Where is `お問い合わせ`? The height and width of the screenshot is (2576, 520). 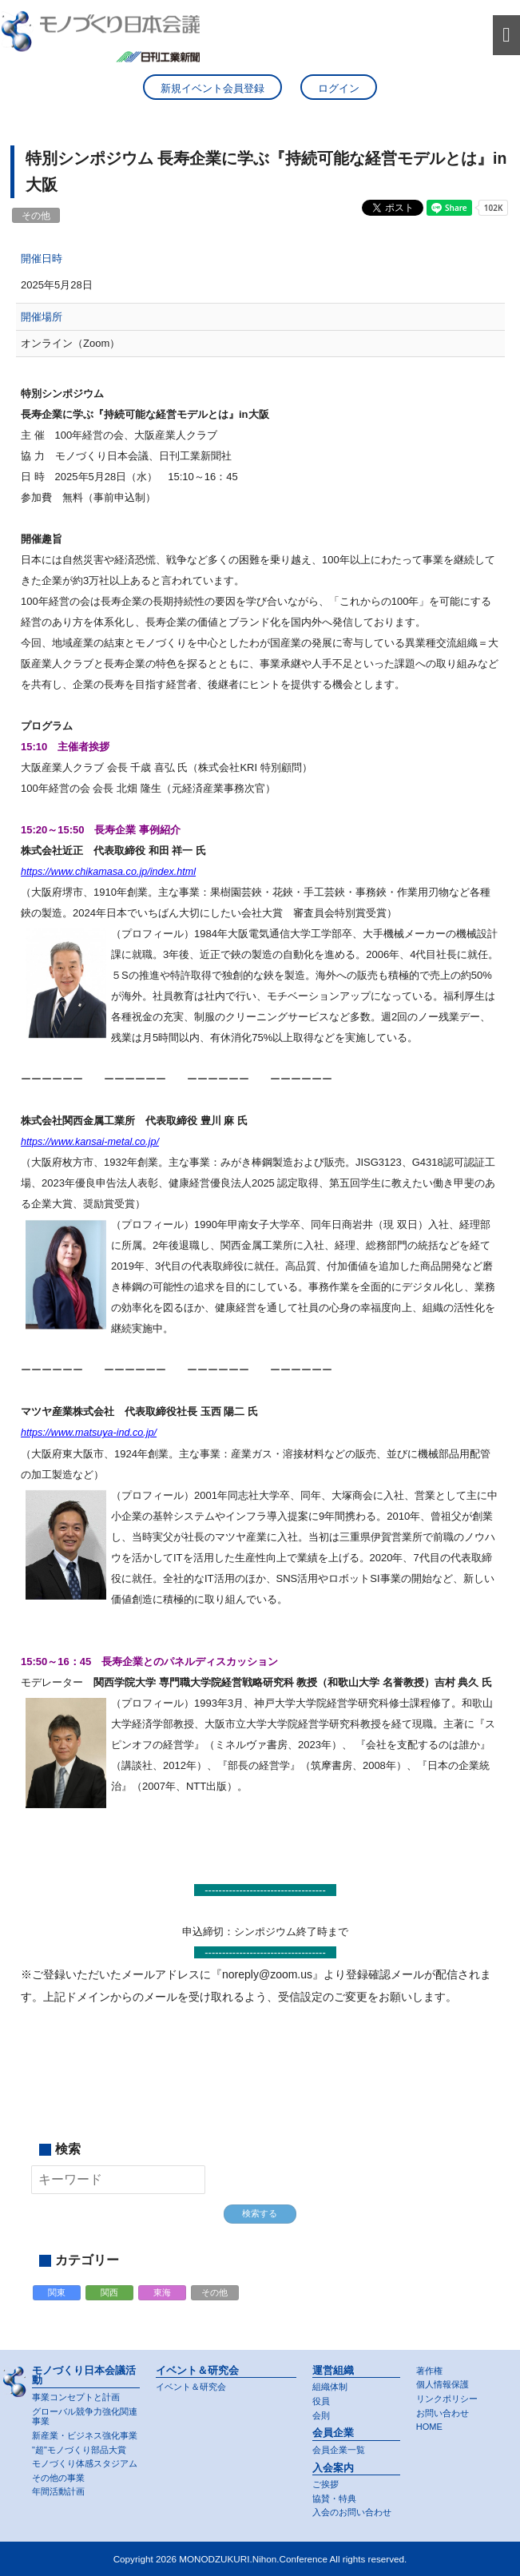 お問い合わせ is located at coordinates (442, 2413).